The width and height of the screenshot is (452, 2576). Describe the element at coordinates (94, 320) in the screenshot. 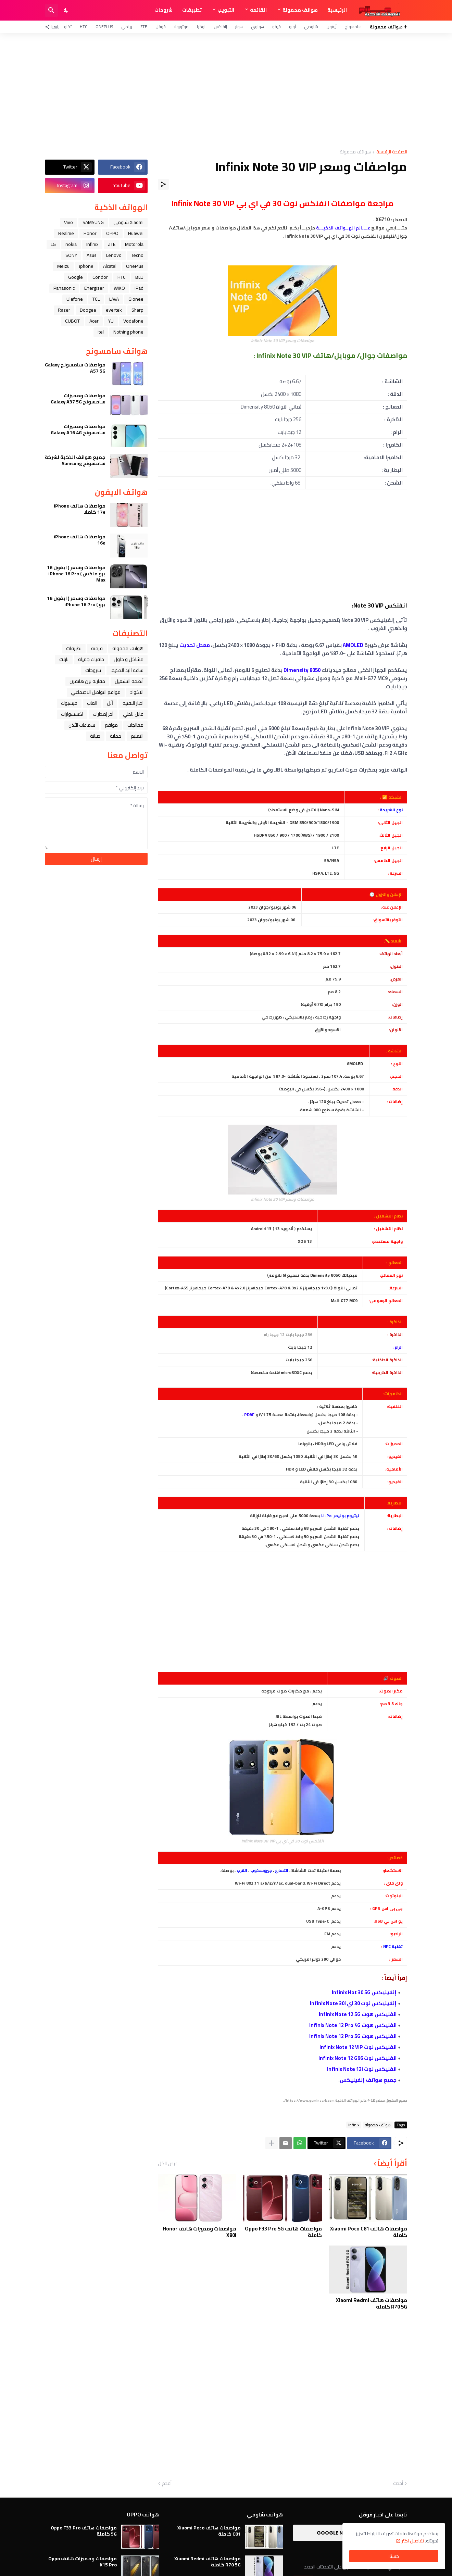

I see `Acer` at that location.